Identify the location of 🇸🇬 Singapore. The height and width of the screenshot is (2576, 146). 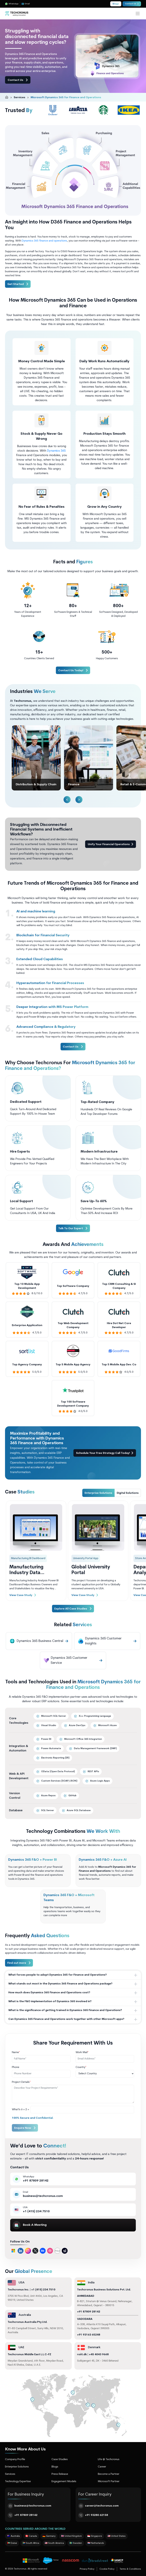
(94, 2536).